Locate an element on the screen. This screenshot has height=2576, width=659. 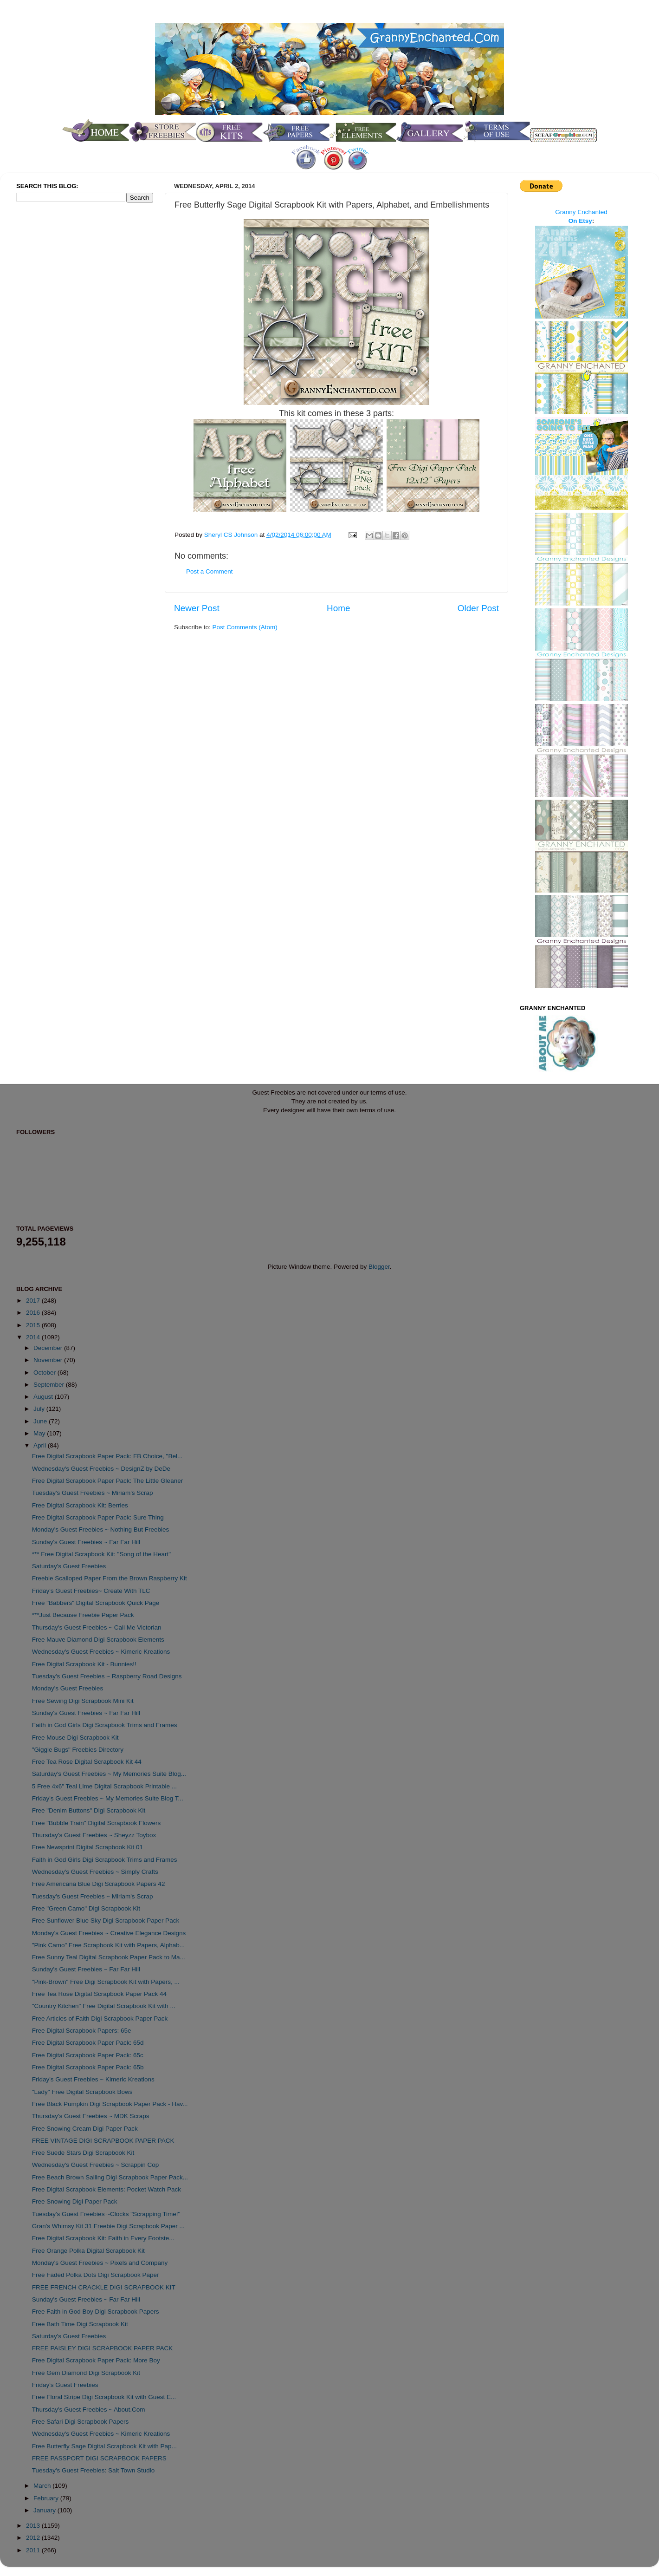
April is located at coordinates (40, 1445).